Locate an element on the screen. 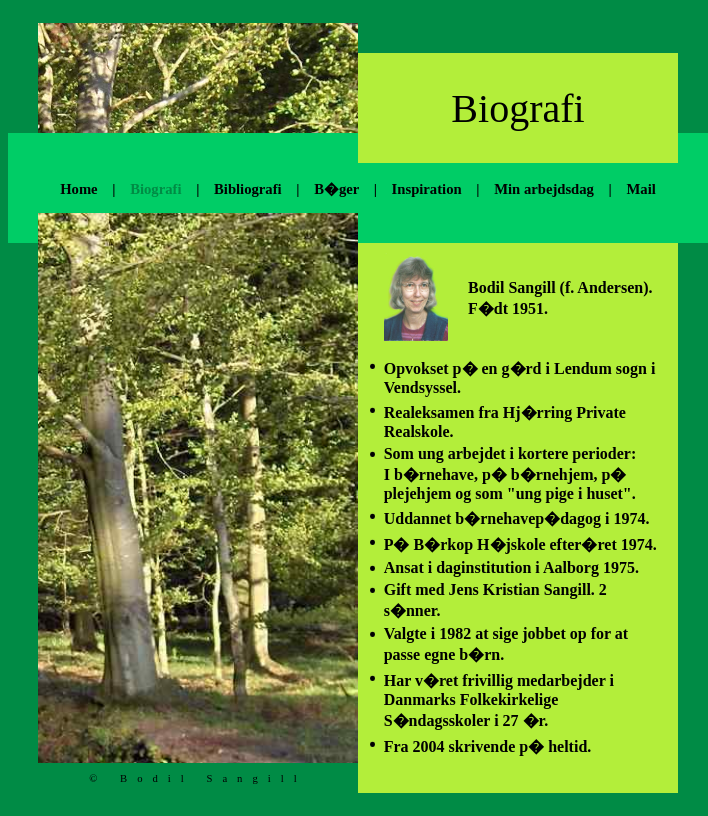 The width and height of the screenshot is (708, 816). Bibliografi is located at coordinates (248, 189).